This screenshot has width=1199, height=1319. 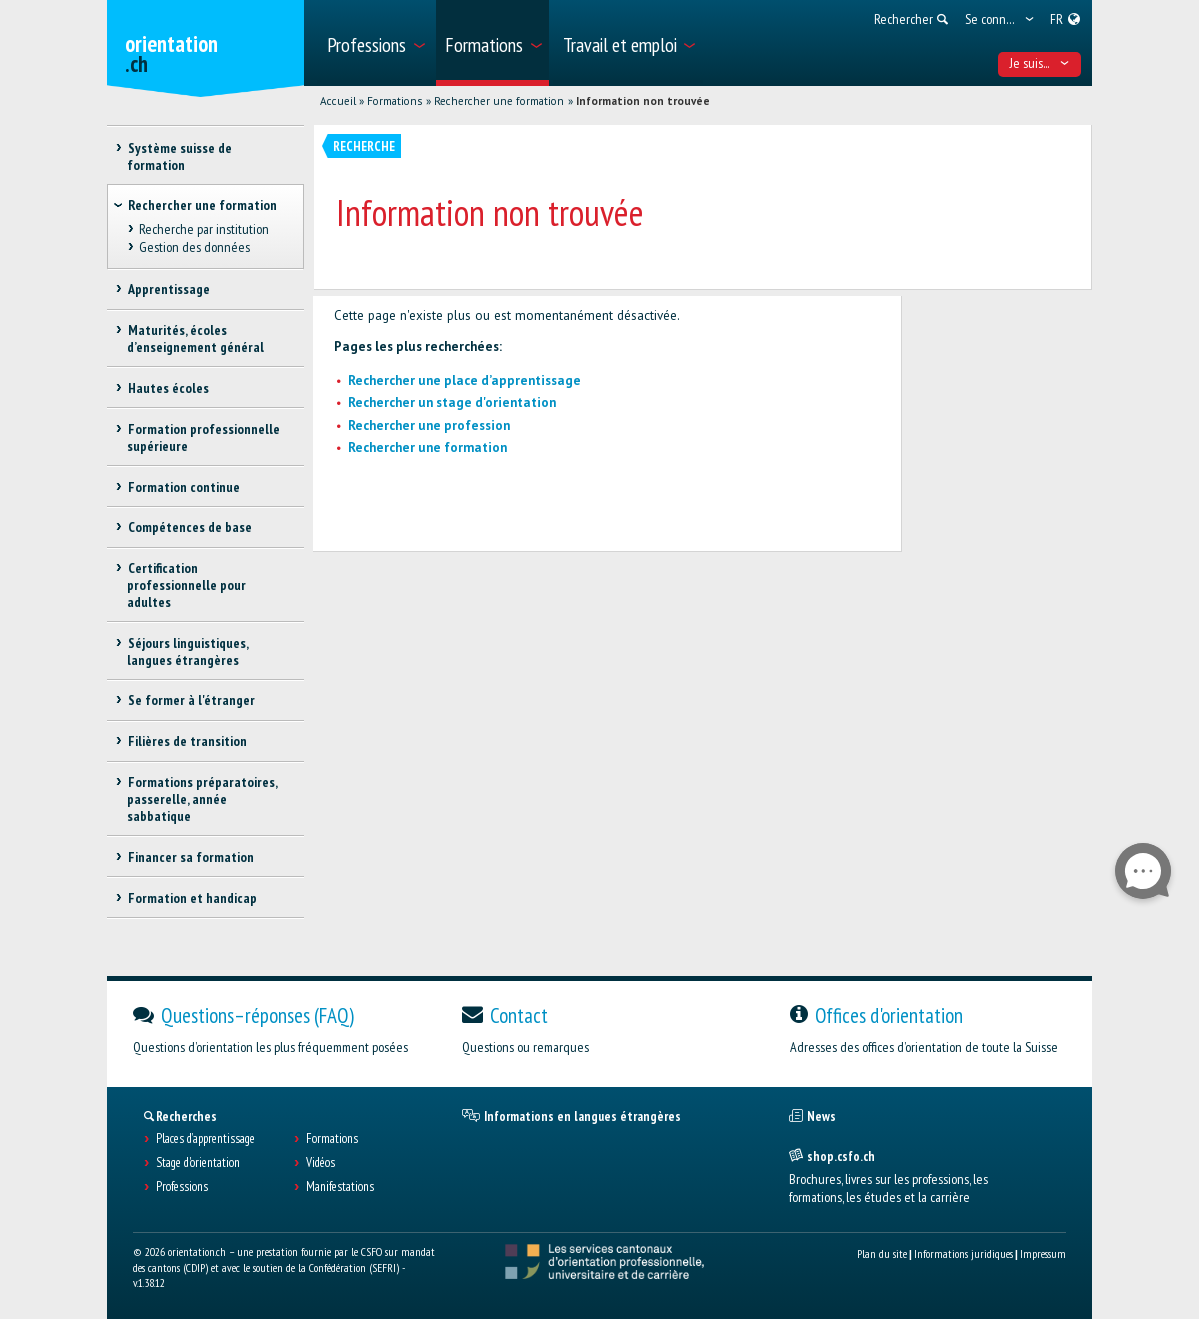 What do you see at coordinates (963, 1253) in the screenshot?
I see `Informations juridiques` at bounding box center [963, 1253].